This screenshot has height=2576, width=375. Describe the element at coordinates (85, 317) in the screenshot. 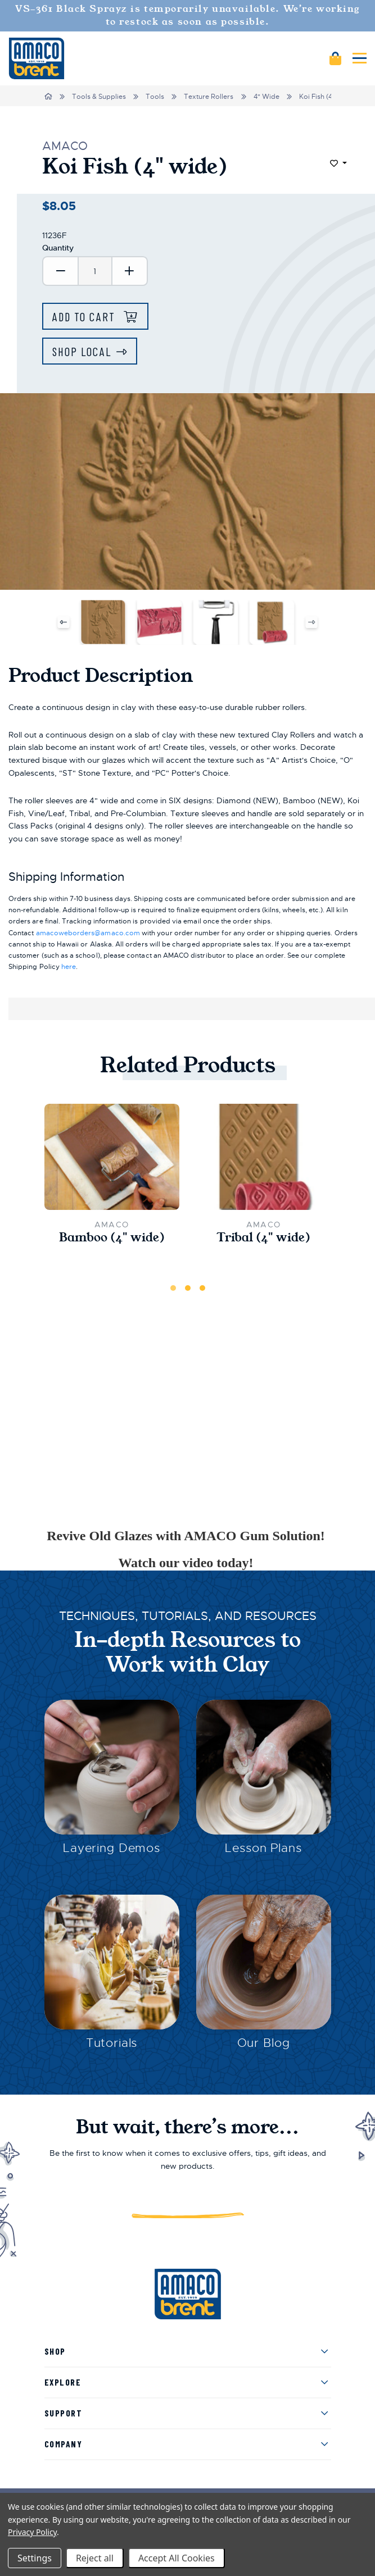

I see `Add to Cart` at that location.